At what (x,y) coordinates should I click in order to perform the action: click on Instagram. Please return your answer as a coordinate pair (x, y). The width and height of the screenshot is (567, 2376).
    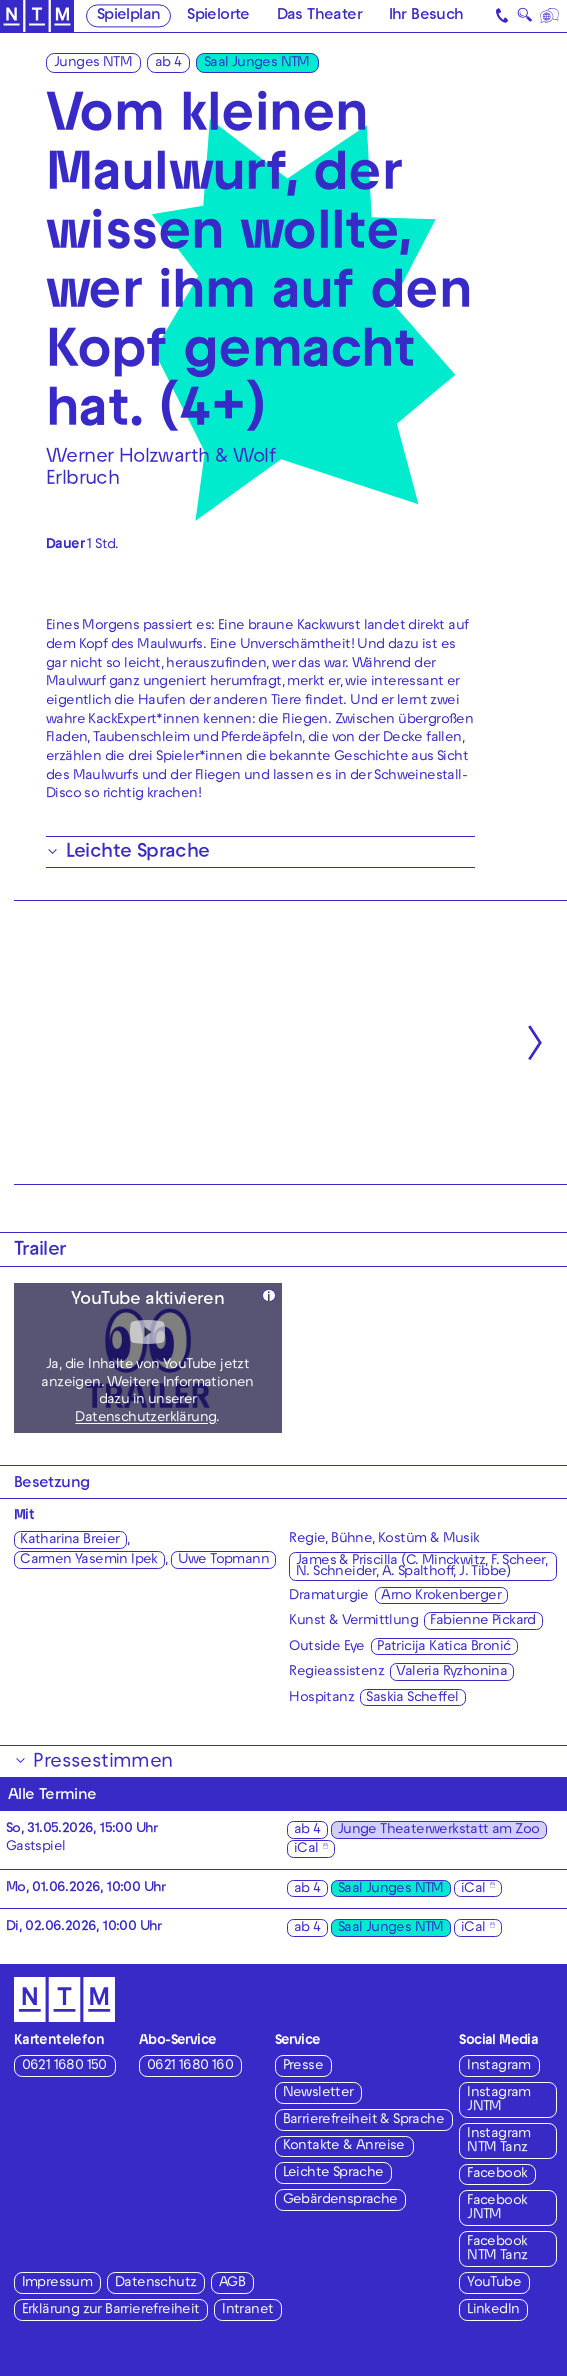
    Looking at the image, I should click on (499, 2066).